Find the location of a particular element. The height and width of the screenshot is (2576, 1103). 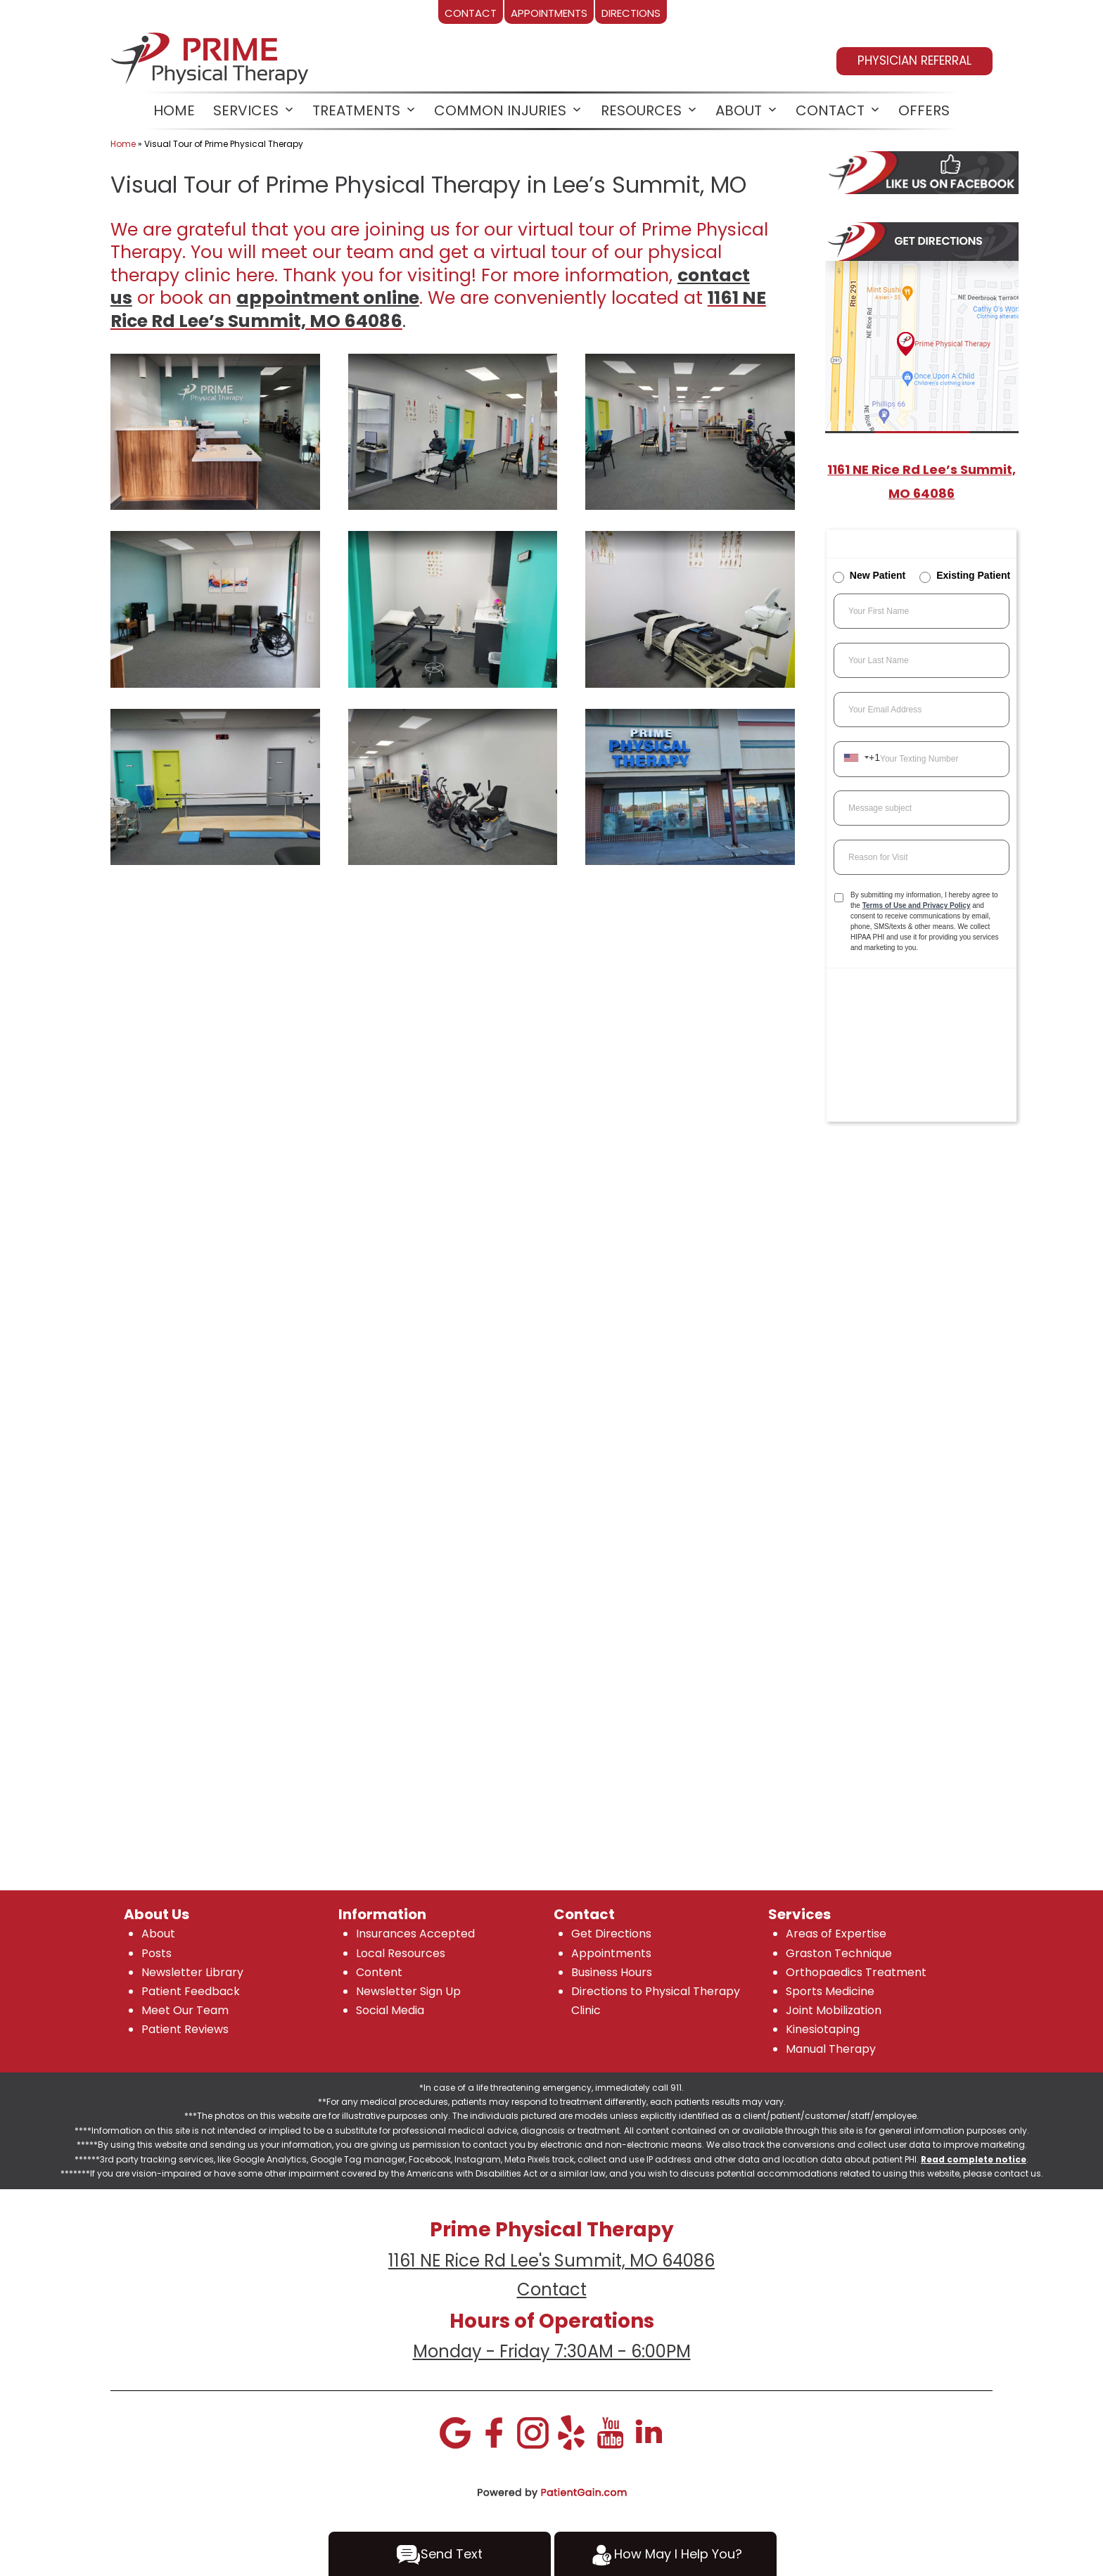

RESOURCES is located at coordinates (641, 110).